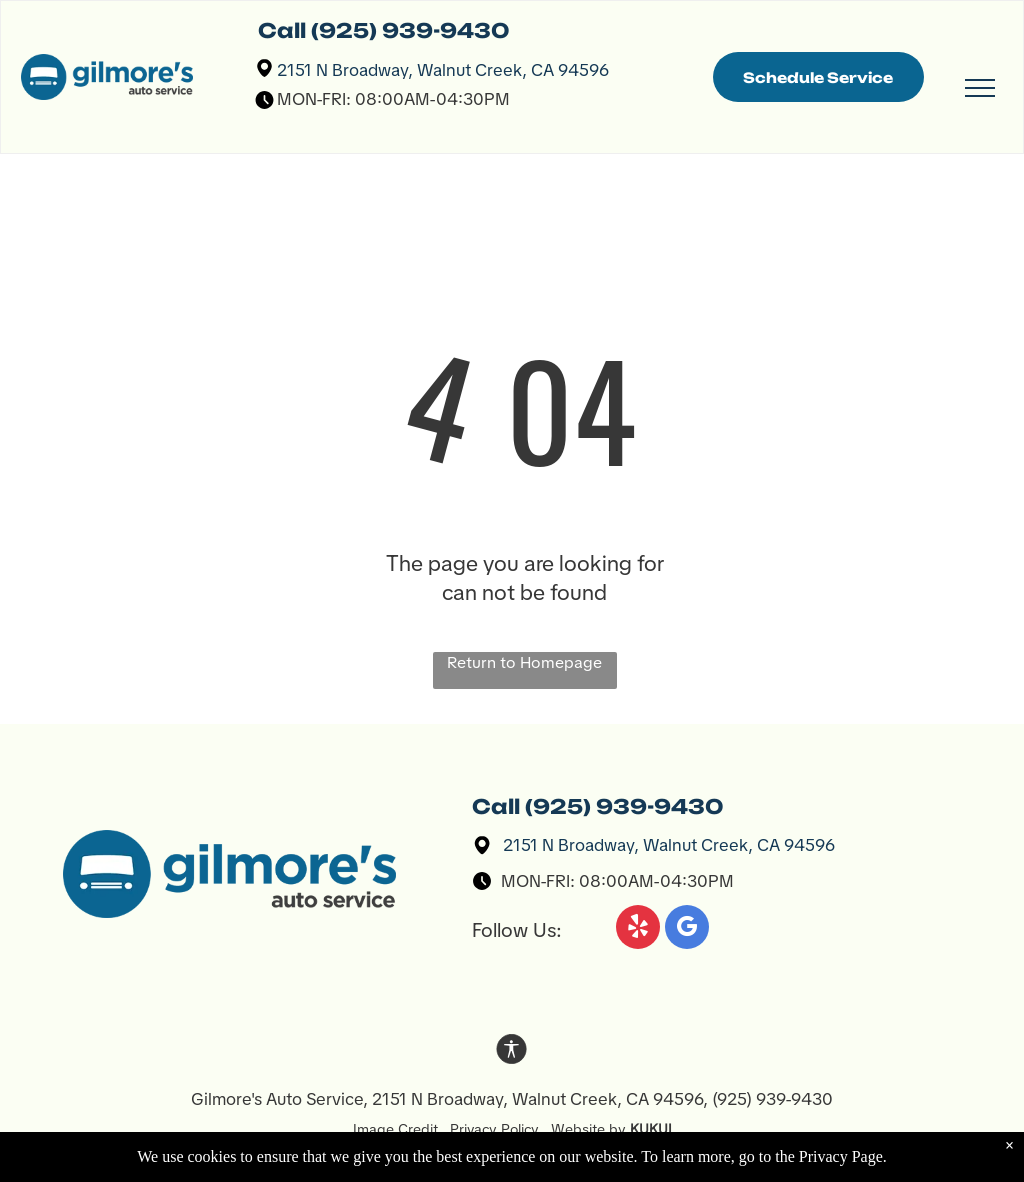 The image size is (1024, 1182). What do you see at coordinates (401, 1129) in the screenshot?
I see `Image Credit` at bounding box center [401, 1129].